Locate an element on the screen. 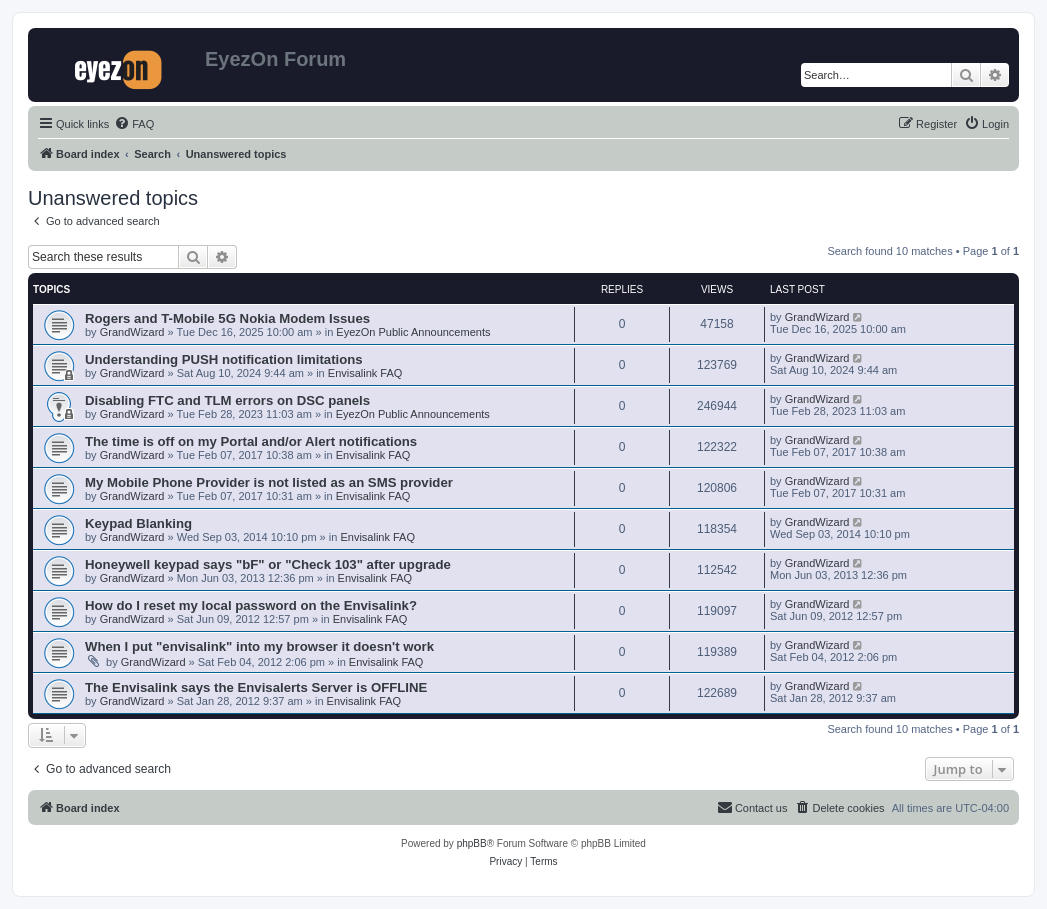 The height and width of the screenshot is (909, 1047). The time is off on my Portal and/or Alert notifications is located at coordinates (251, 441).